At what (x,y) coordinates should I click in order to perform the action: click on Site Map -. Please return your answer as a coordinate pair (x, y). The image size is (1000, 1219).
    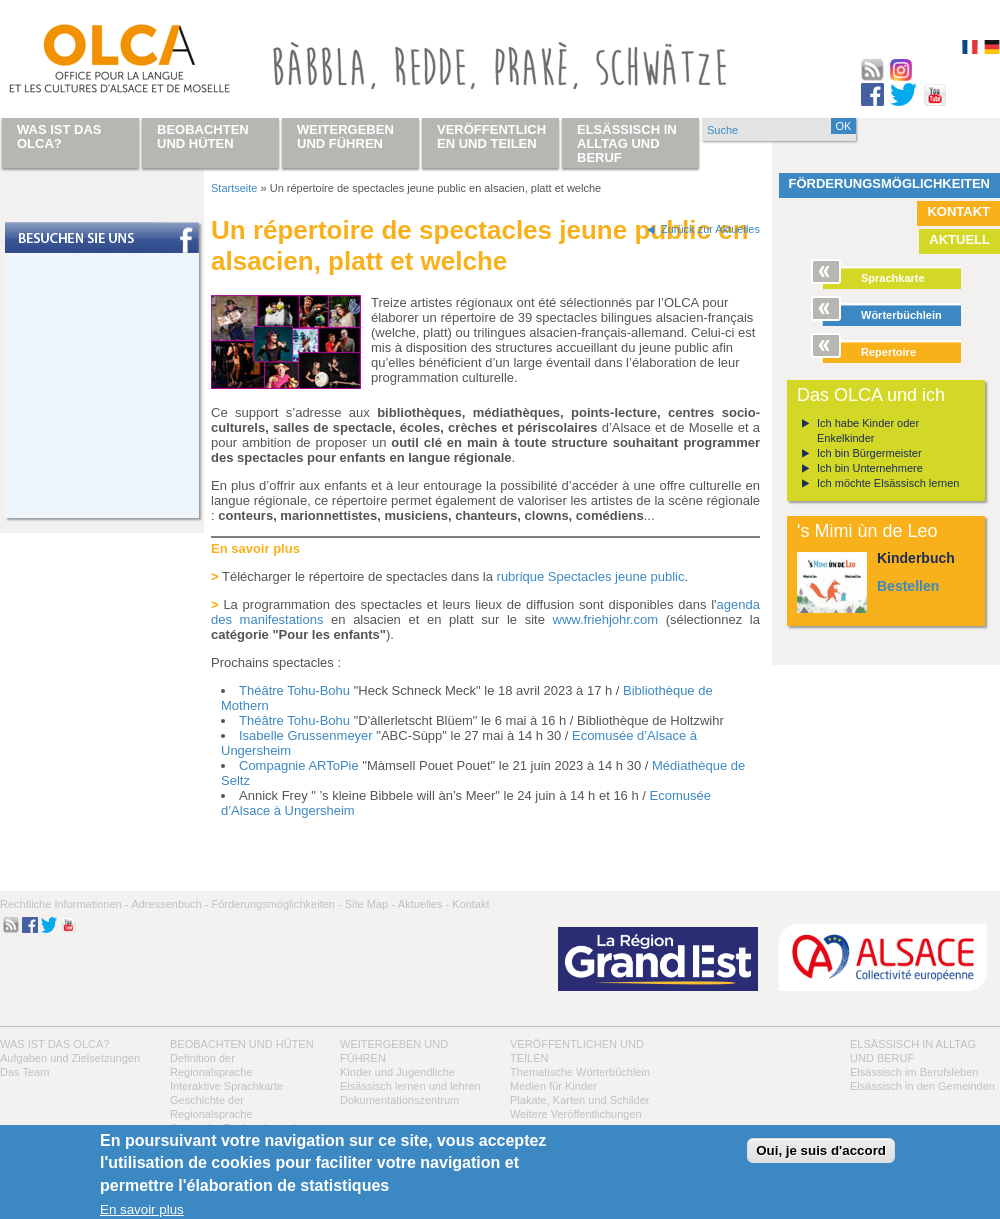
    Looking at the image, I should click on (370, 904).